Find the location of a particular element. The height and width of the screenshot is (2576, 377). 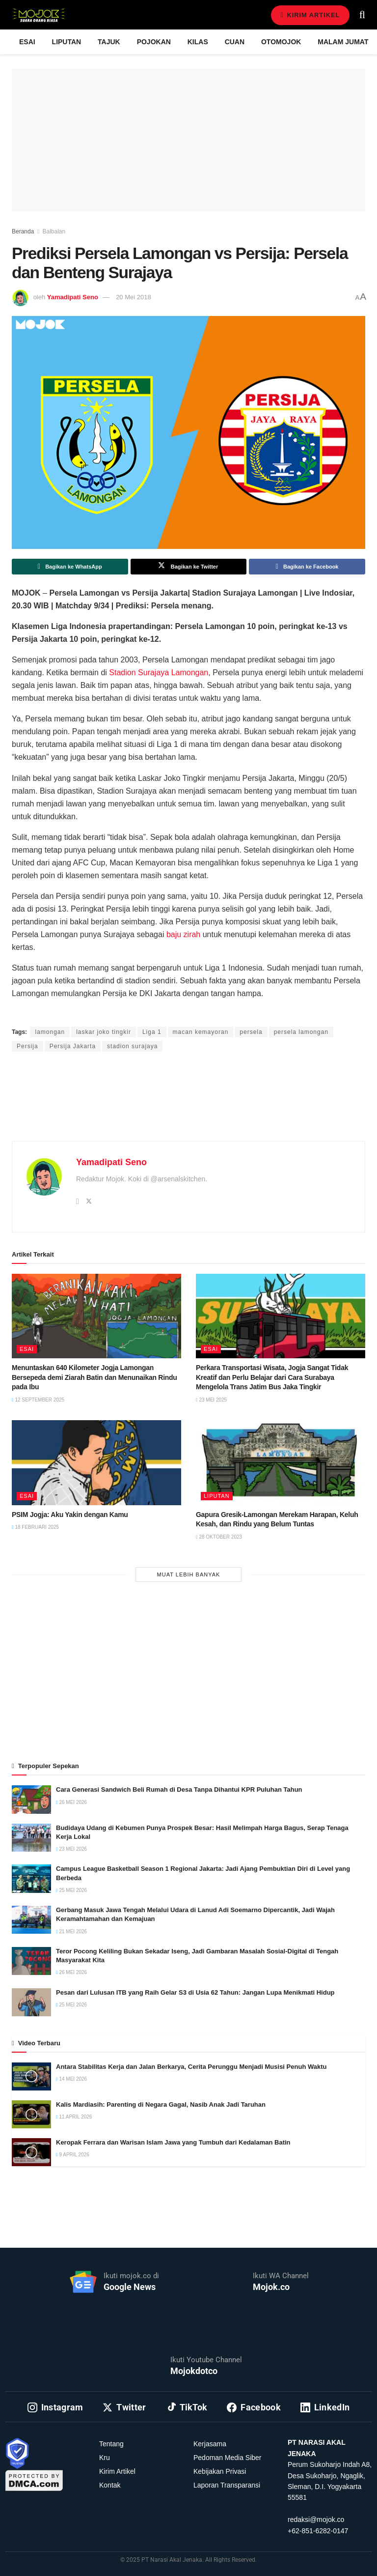

Balbalan is located at coordinates (53, 231).